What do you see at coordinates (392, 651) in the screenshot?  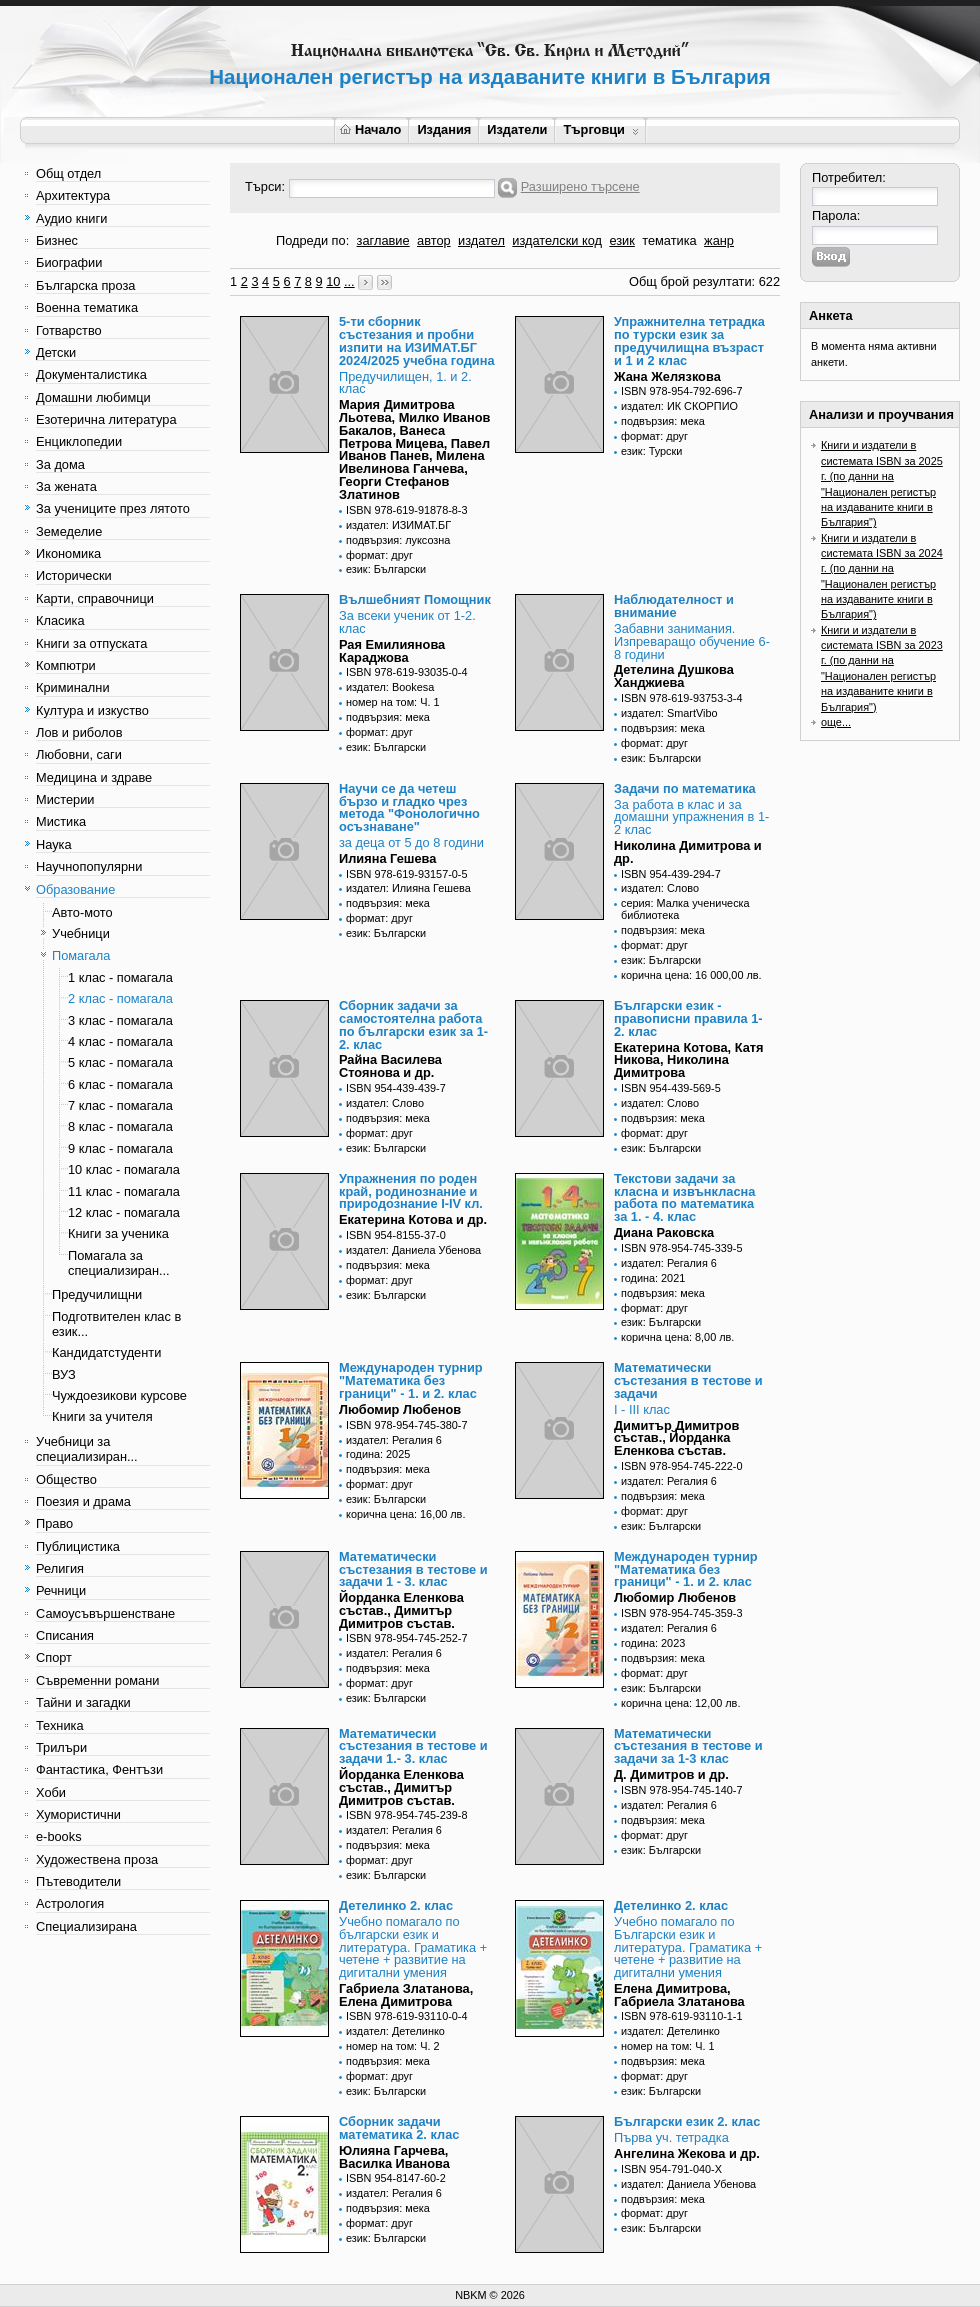 I see `Рая Емилиянова Караджова` at bounding box center [392, 651].